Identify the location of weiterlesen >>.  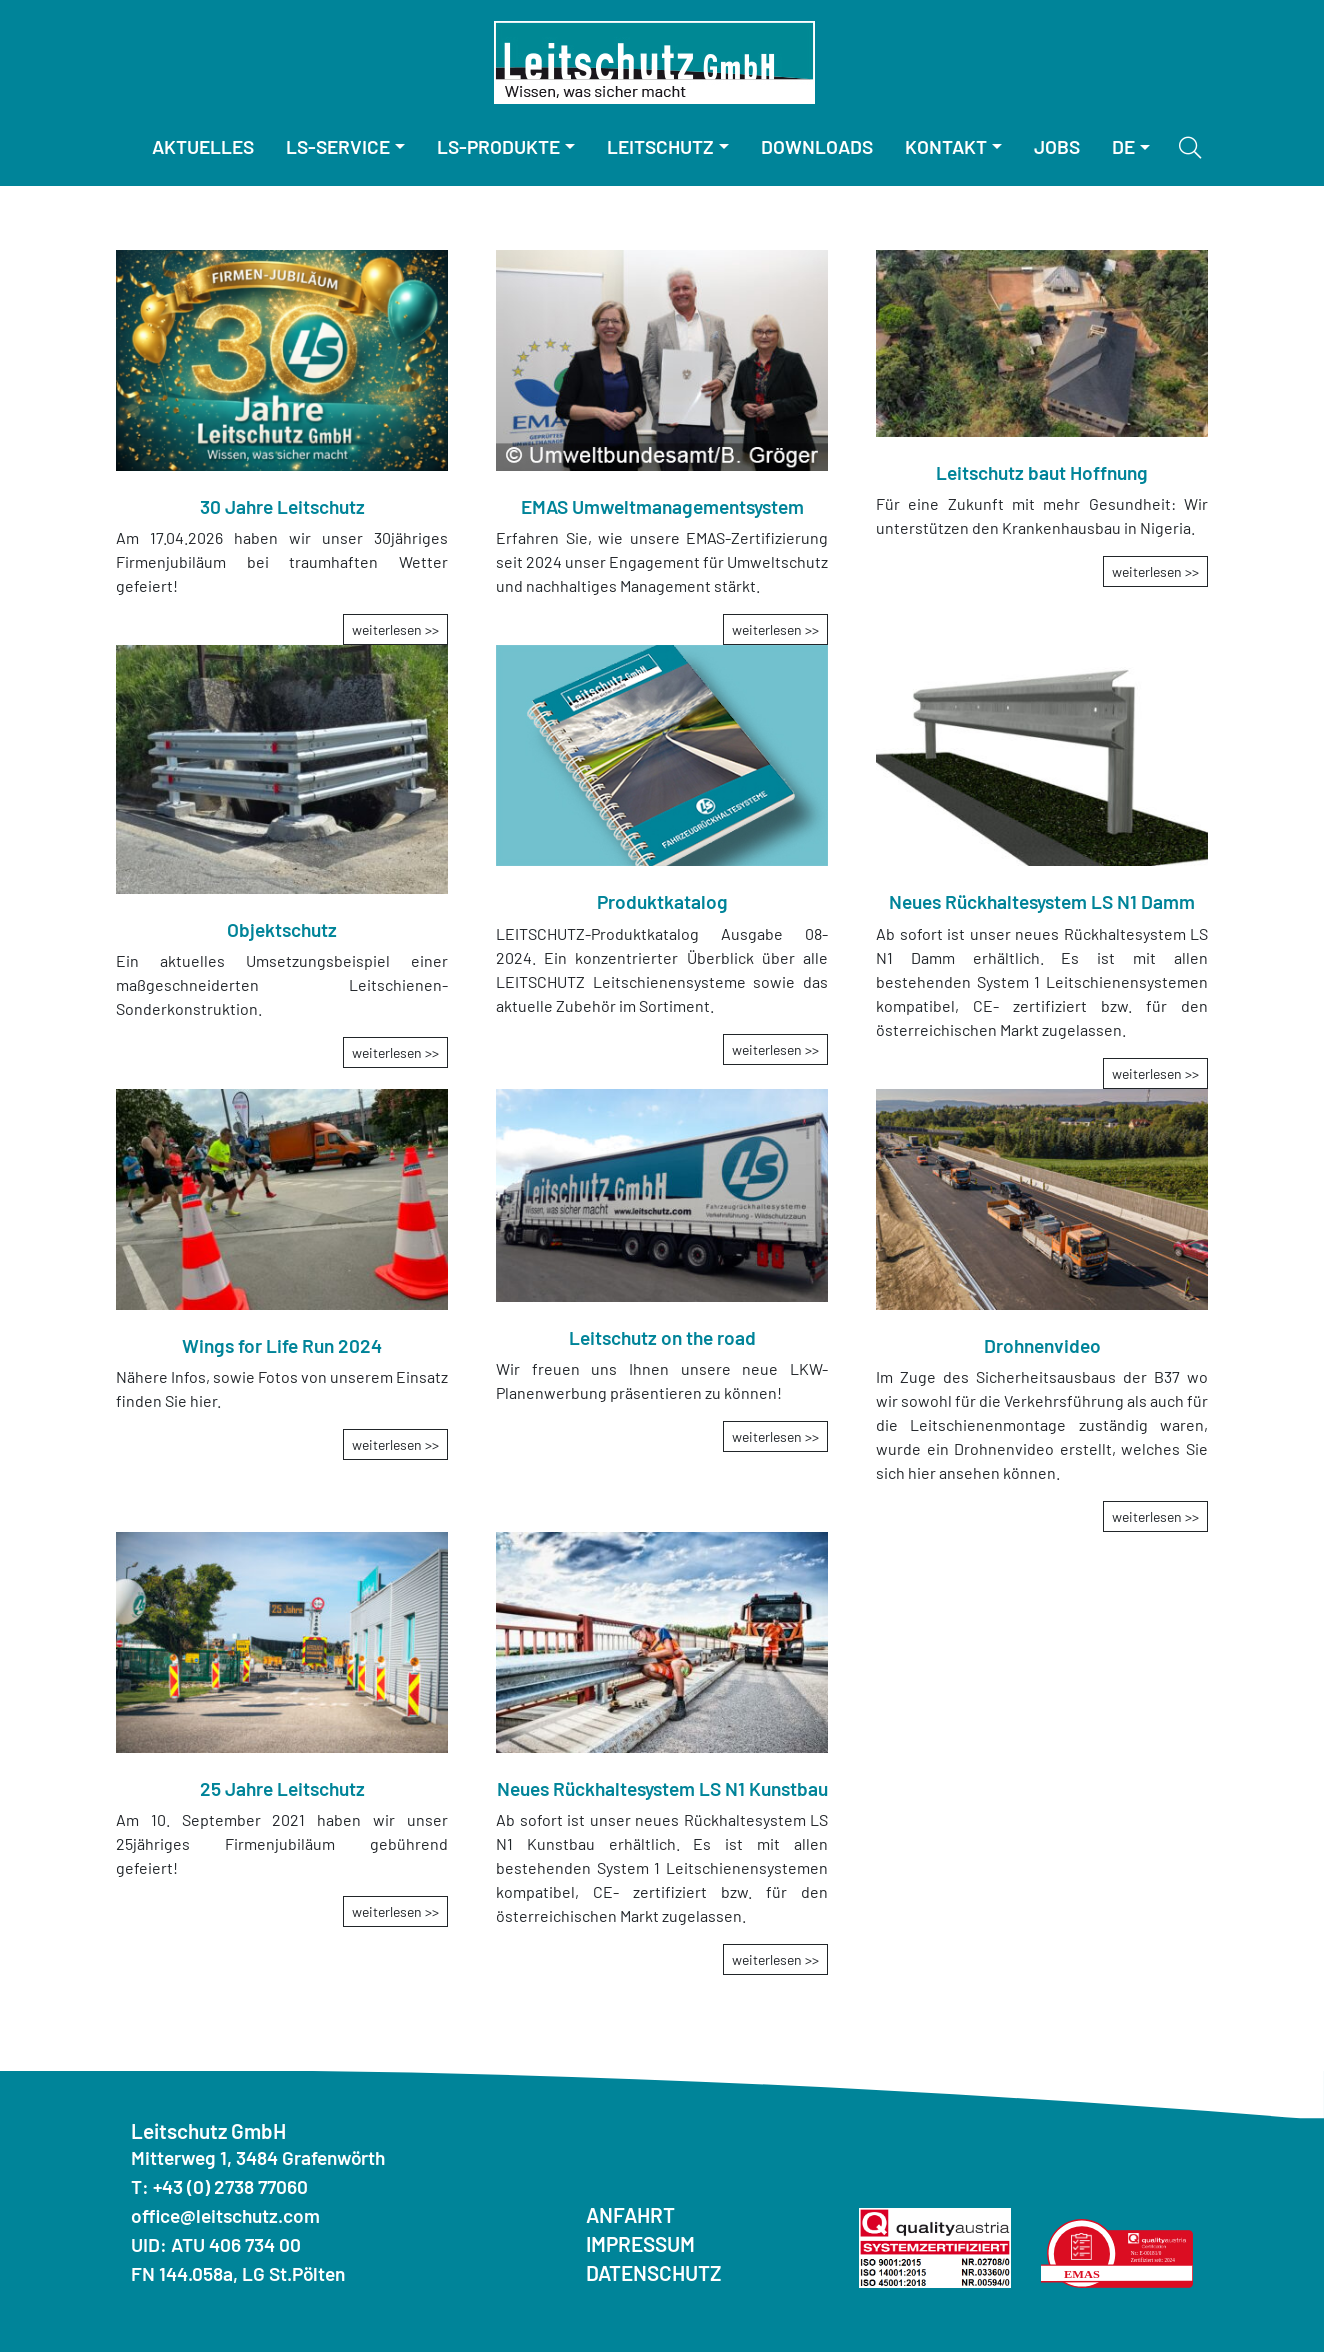
(395, 629).